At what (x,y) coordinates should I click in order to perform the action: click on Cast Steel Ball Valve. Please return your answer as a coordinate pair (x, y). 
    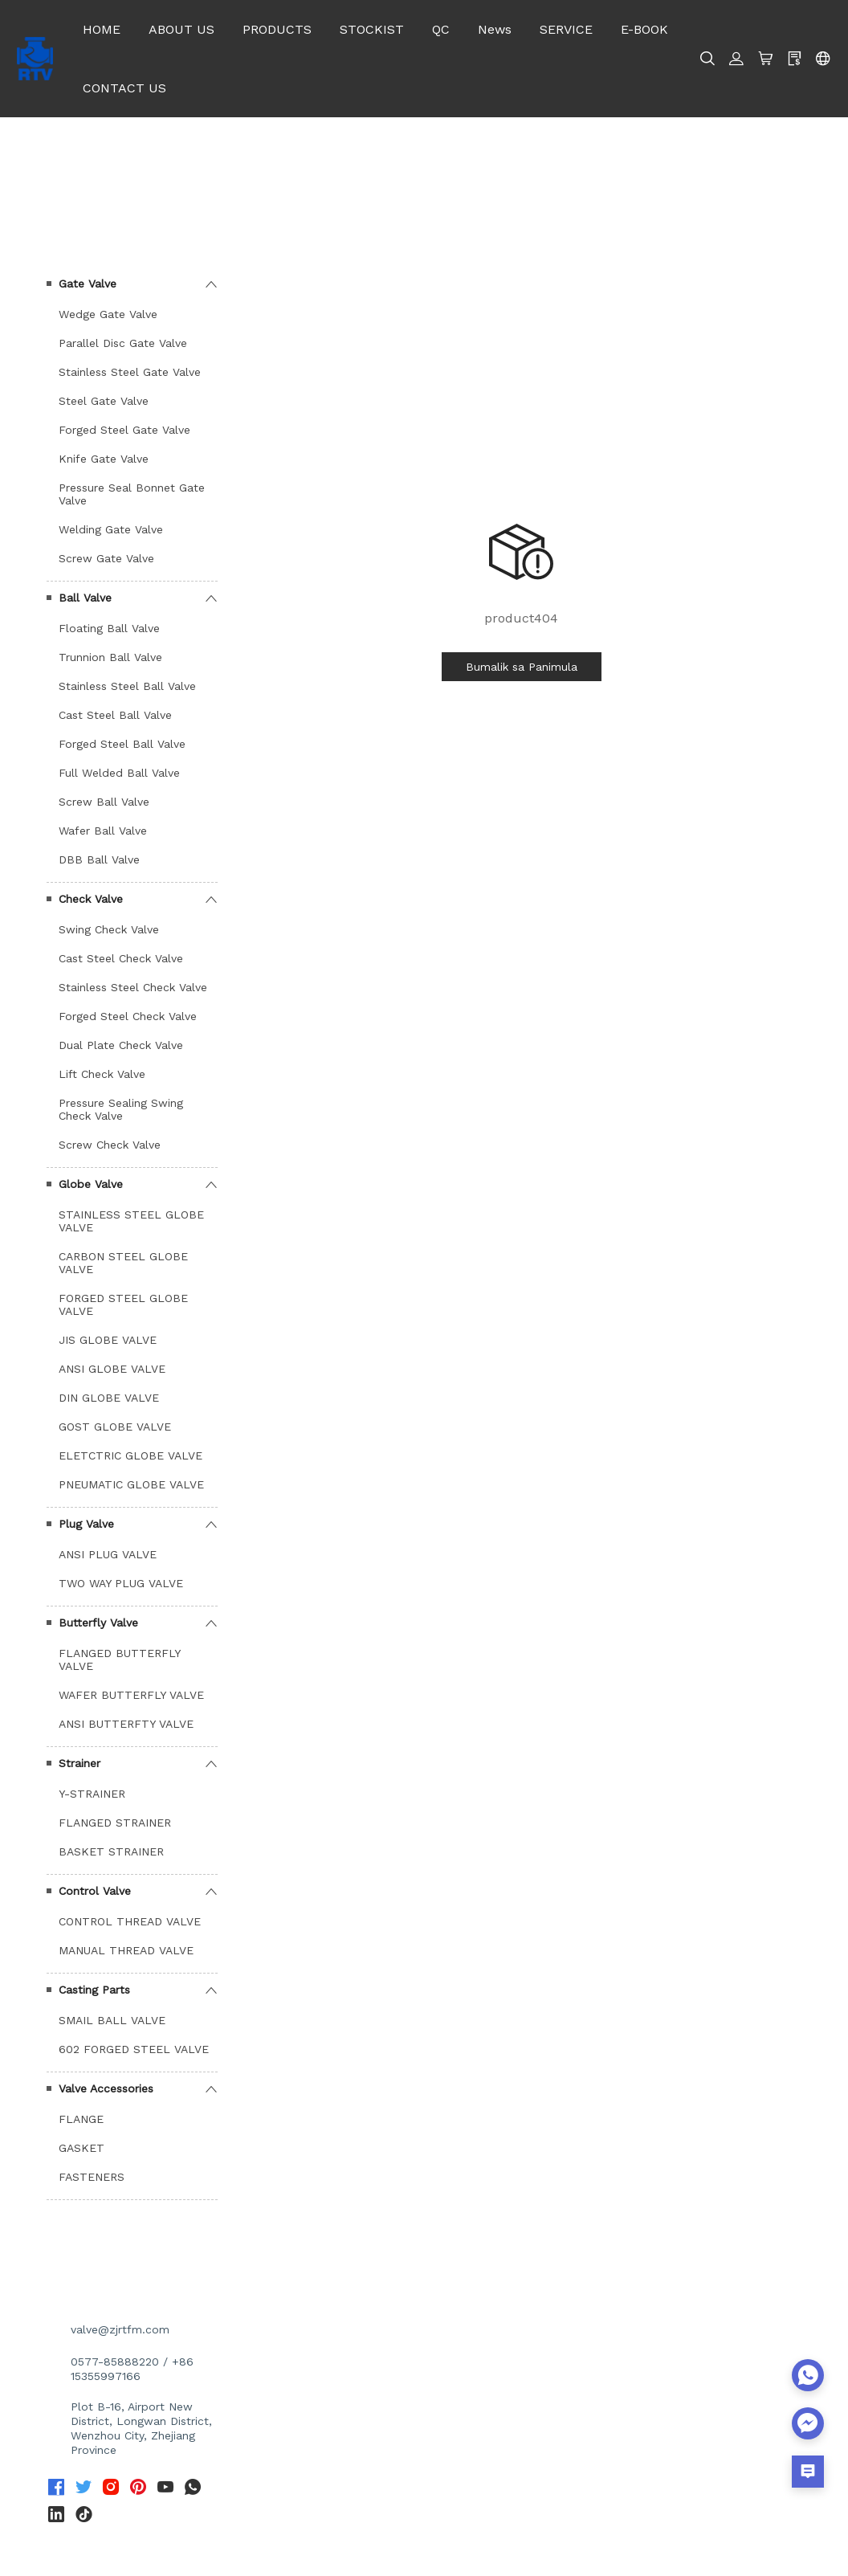
    Looking at the image, I should click on (115, 714).